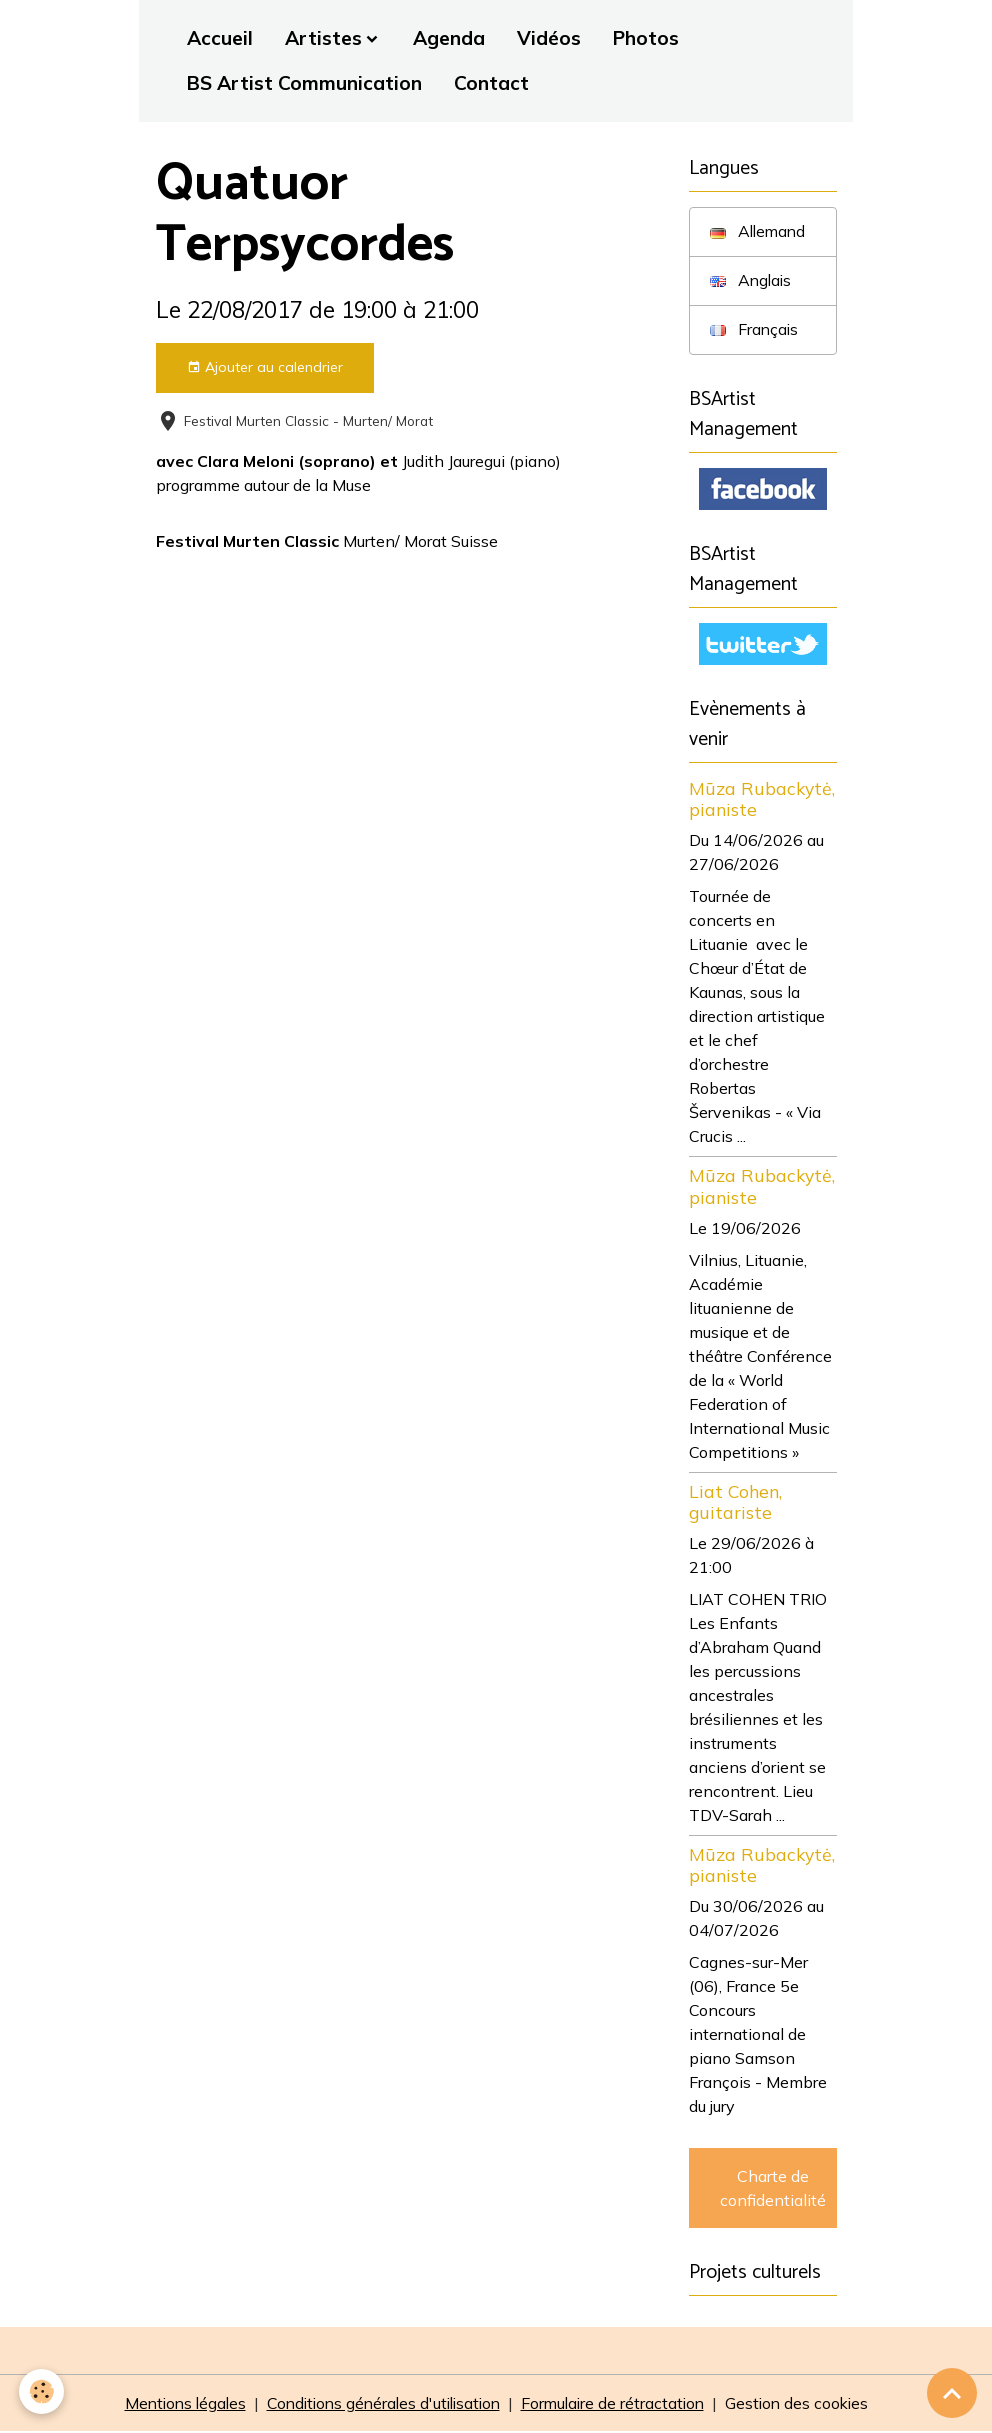  Describe the element at coordinates (304, 83) in the screenshot. I see `BS Artist Communication` at that location.